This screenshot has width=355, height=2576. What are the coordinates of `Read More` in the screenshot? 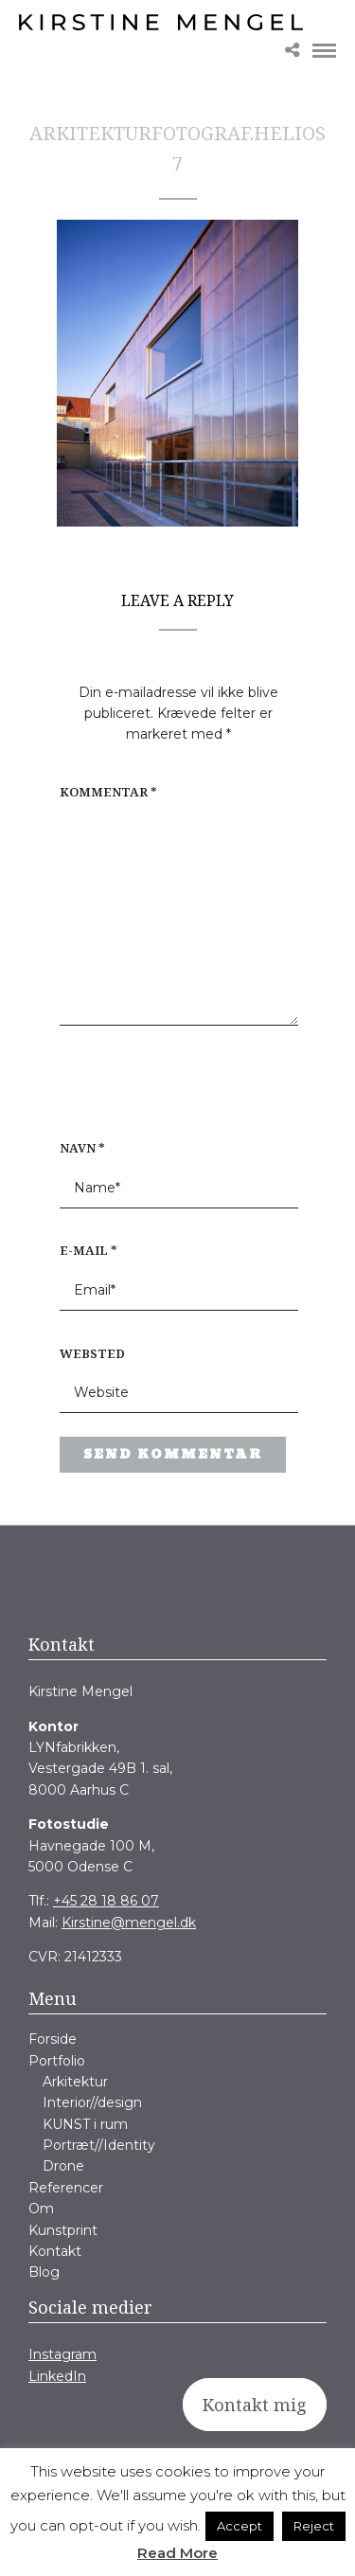 It's located at (177, 2553).